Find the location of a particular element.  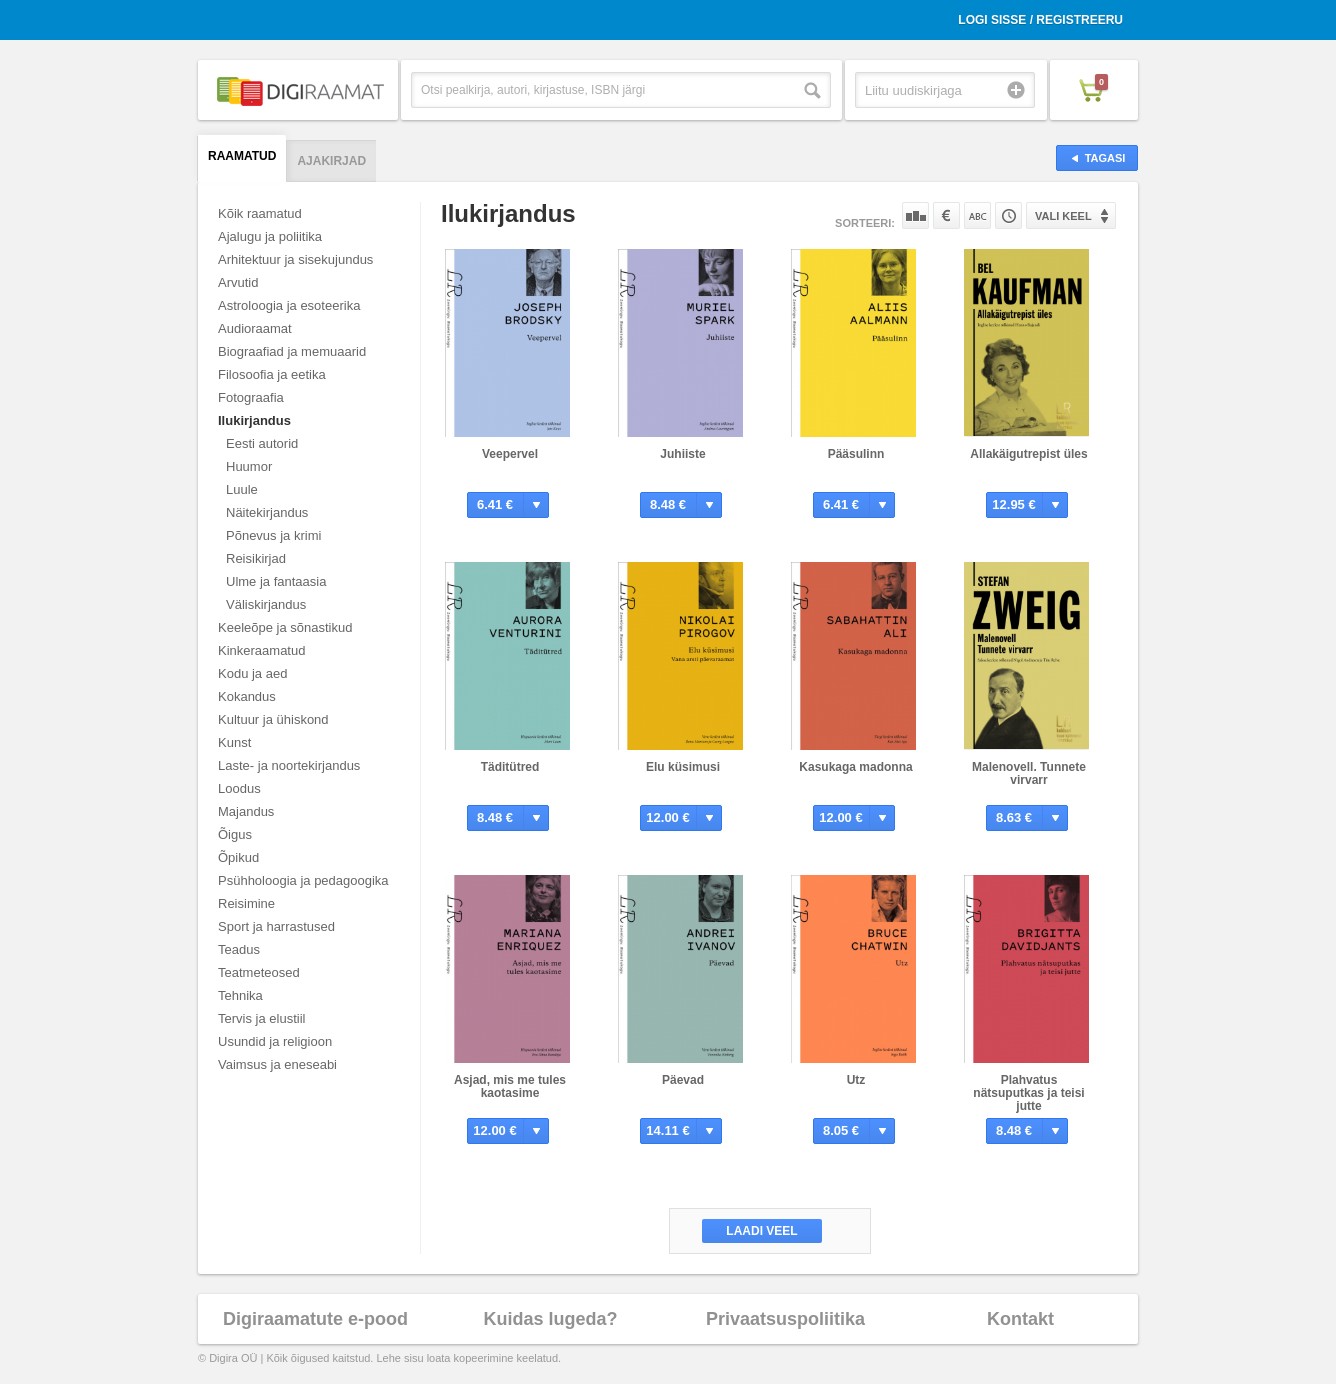

Juhiiste is located at coordinates (682, 454).